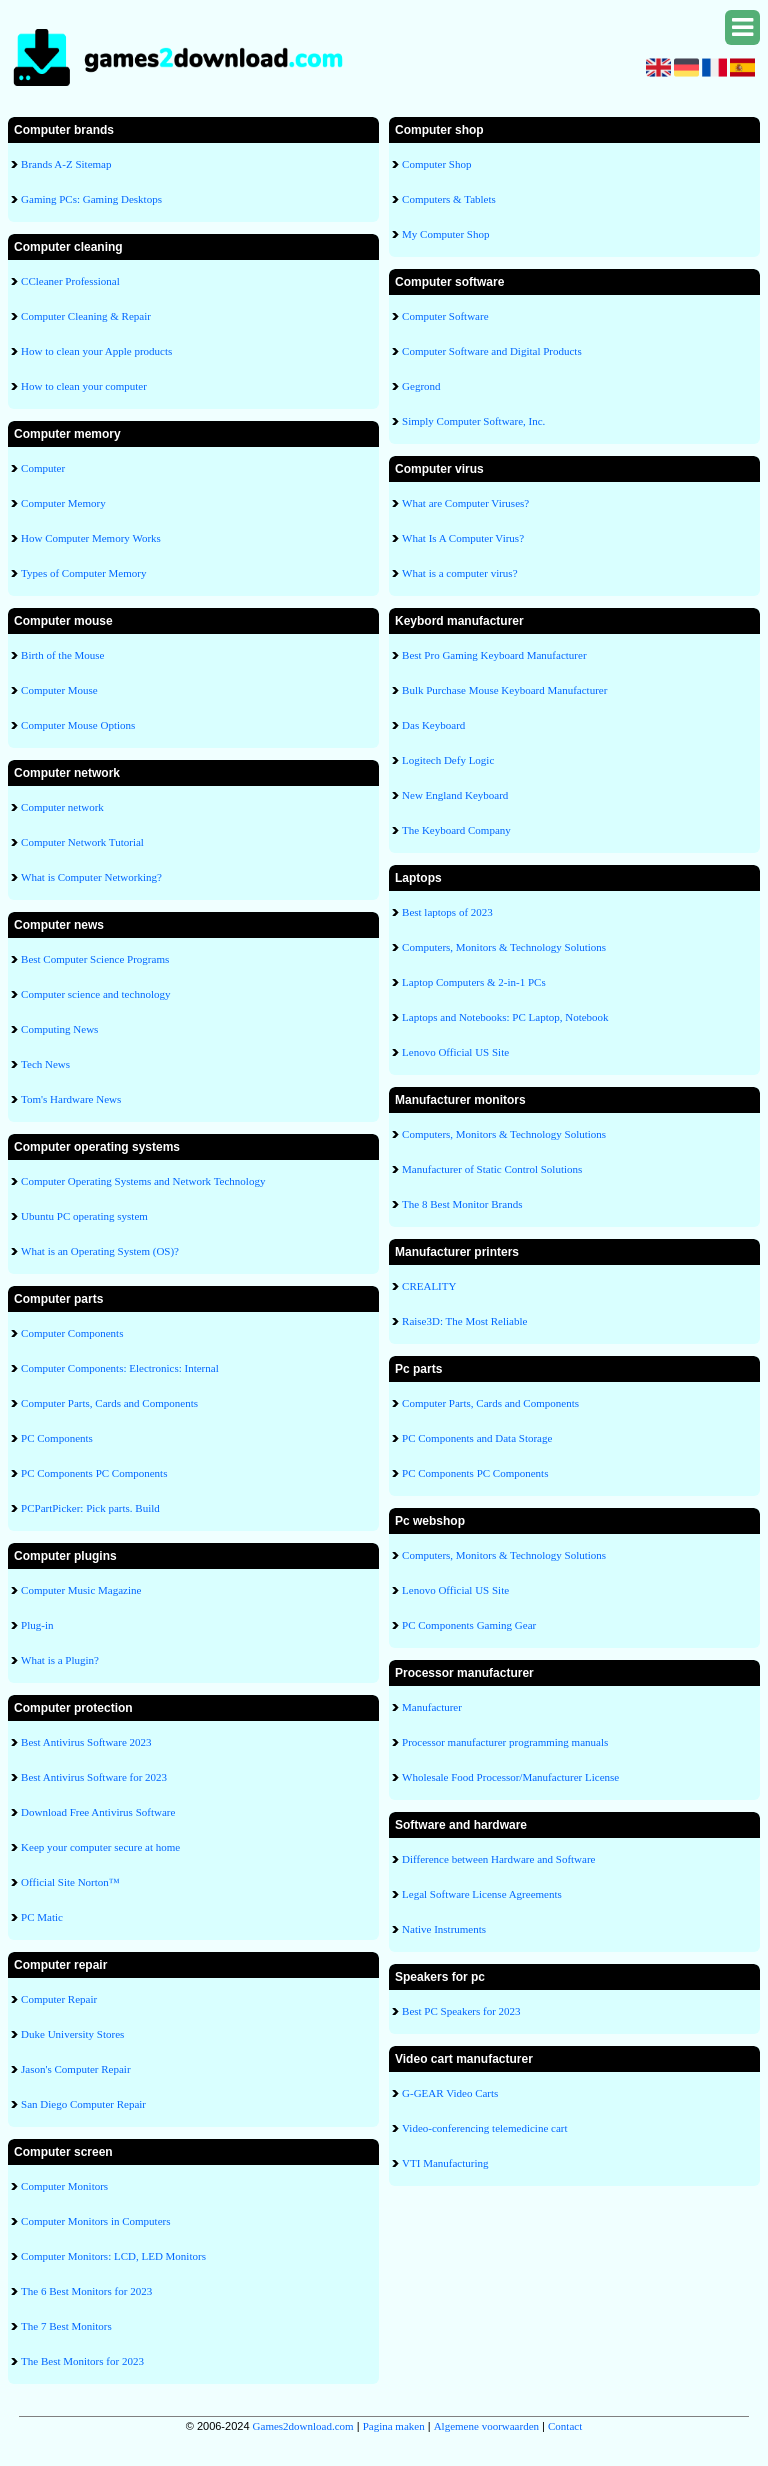  Describe the element at coordinates (432, 1707) in the screenshot. I see `Manufacturer` at that location.